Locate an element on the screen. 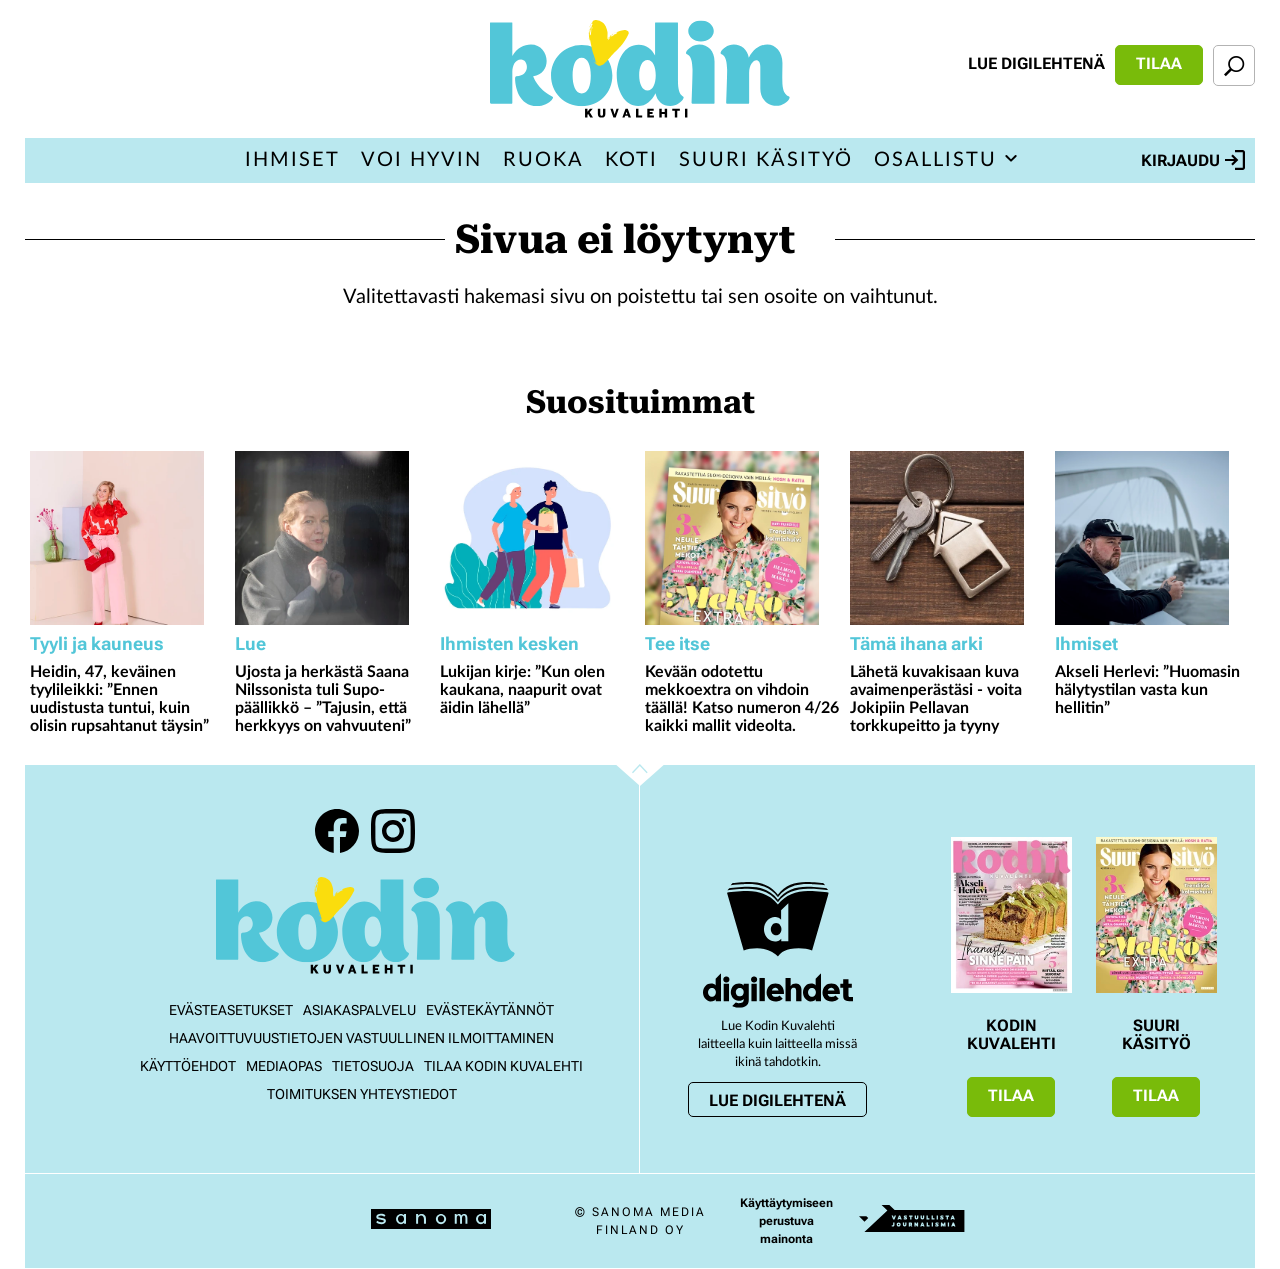 The height and width of the screenshot is (1269, 1280). Kirjaudu is located at coordinates (1193, 160).